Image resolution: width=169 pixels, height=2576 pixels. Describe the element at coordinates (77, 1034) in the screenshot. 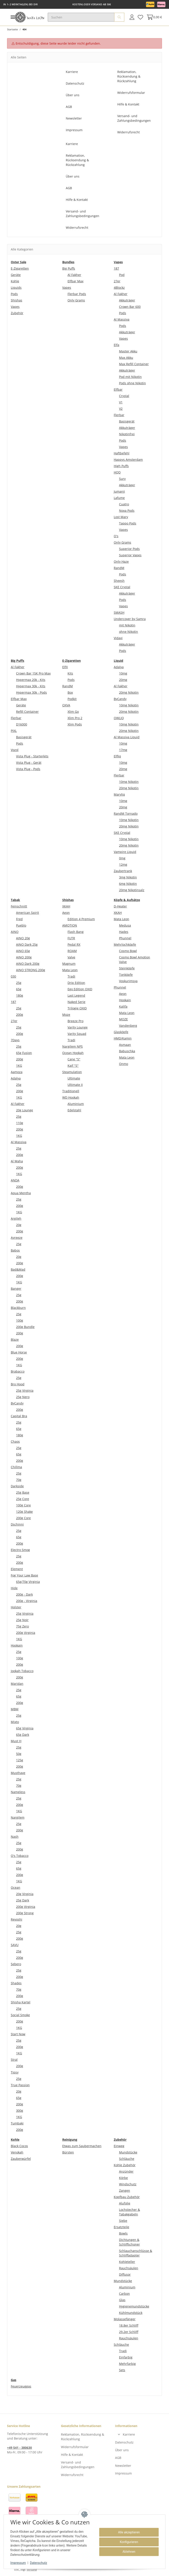

I see `Varity Squad` at that location.